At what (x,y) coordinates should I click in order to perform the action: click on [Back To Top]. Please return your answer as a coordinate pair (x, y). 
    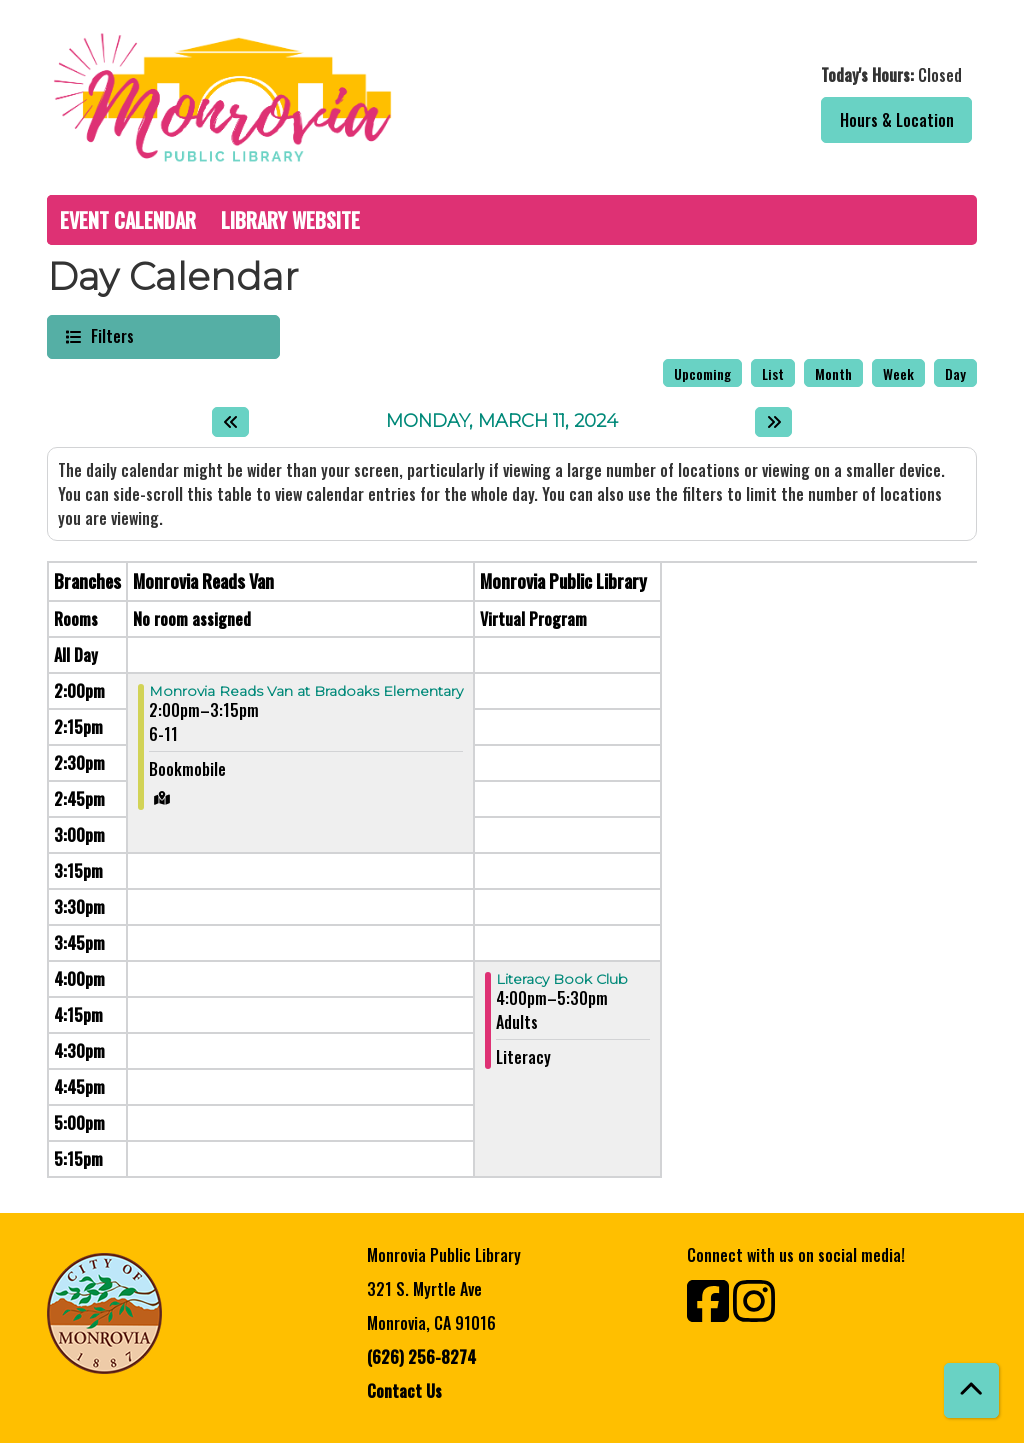
    Looking at the image, I should click on (971, 1390).